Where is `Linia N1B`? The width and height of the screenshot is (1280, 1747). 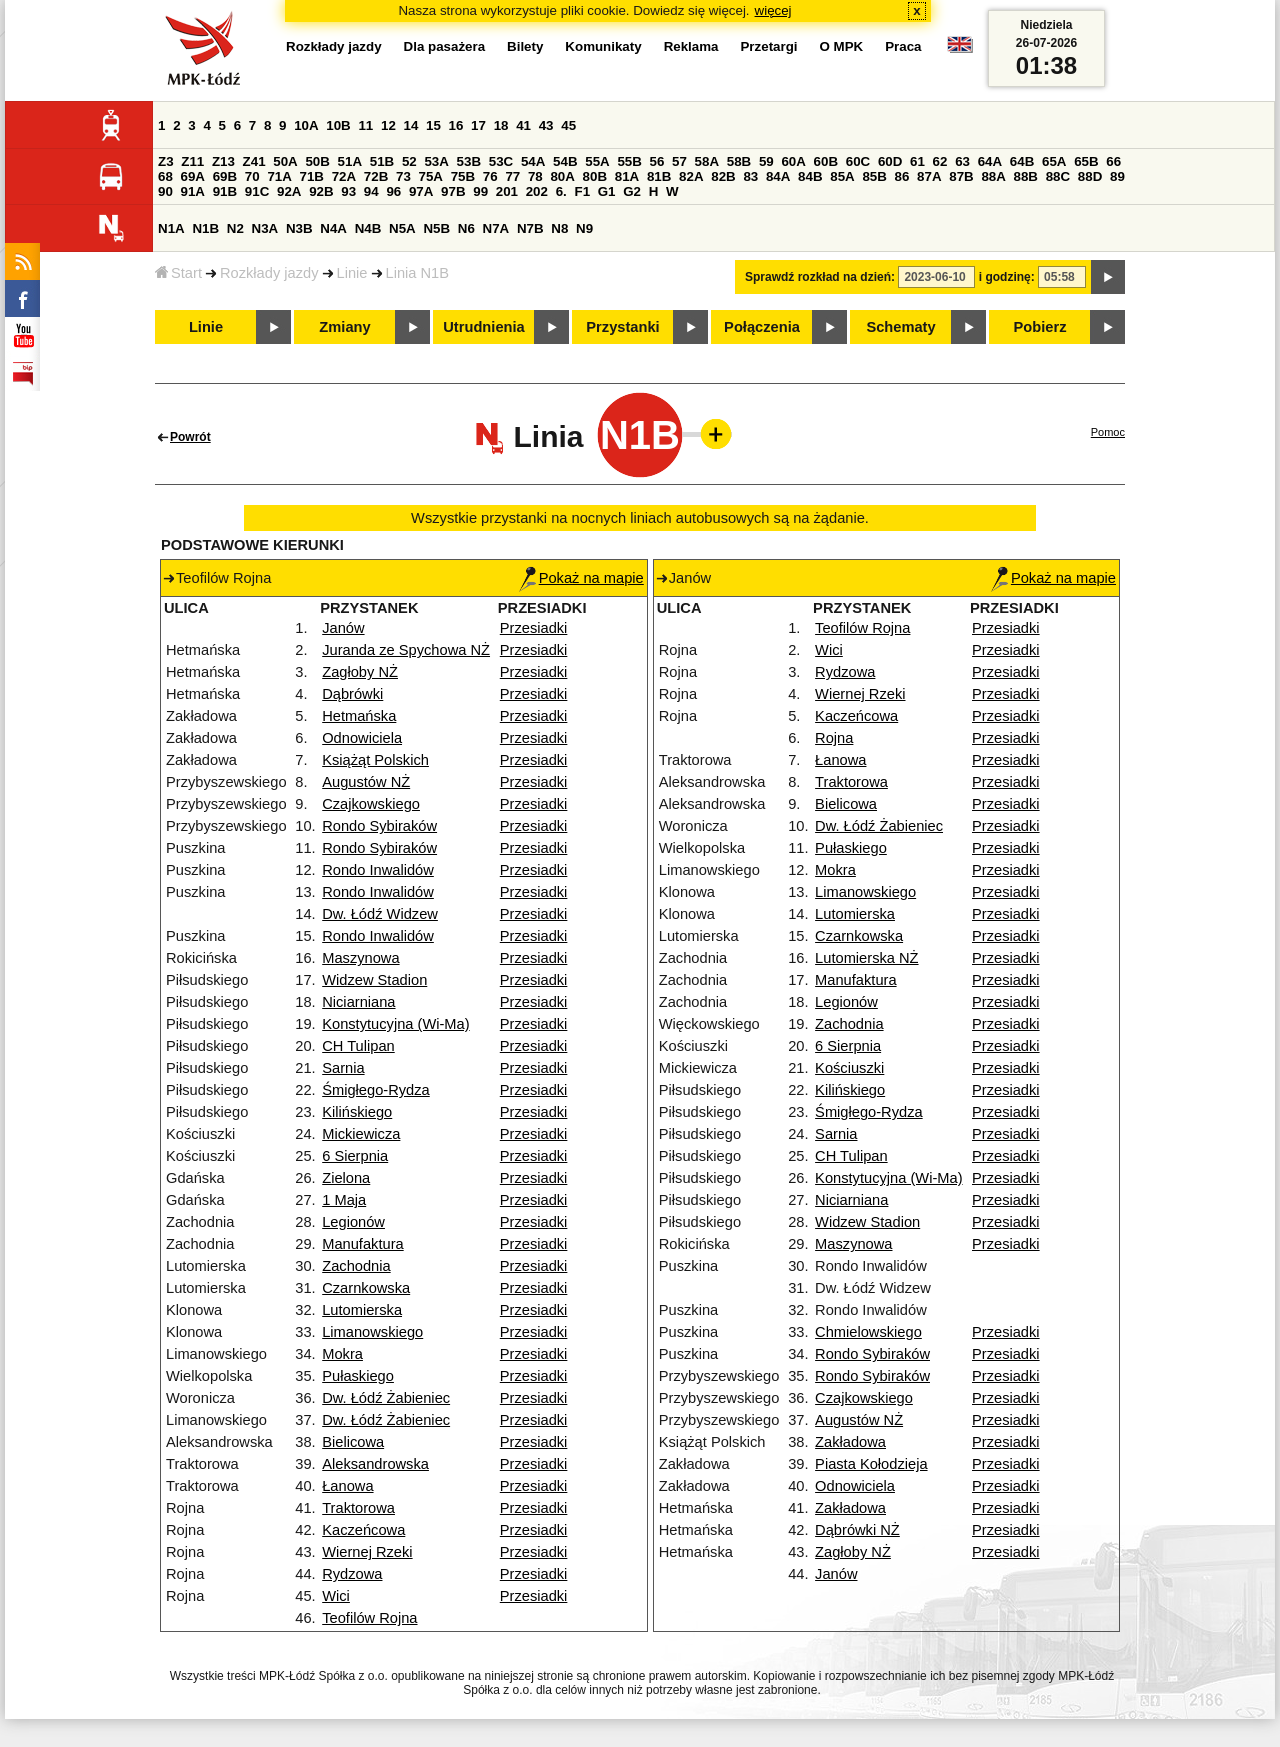
Linia N1B is located at coordinates (418, 273).